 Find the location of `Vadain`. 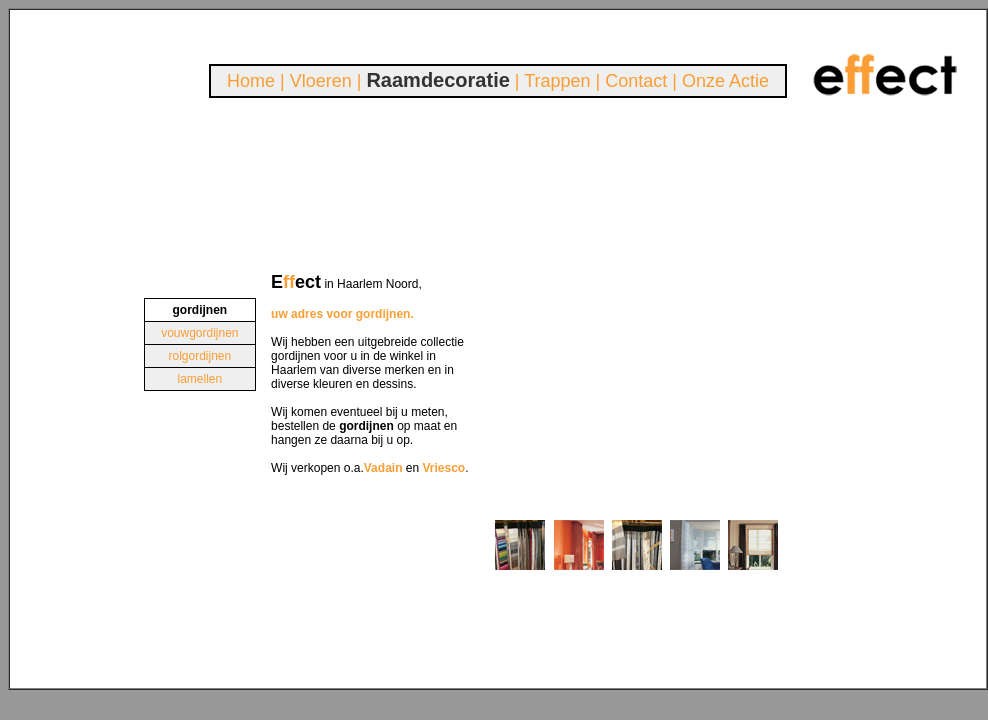

Vadain is located at coordinates (383, 468).